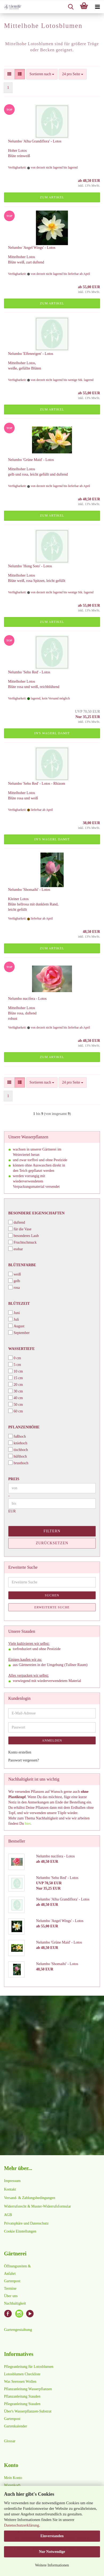  I want to click on 5 cm, so click(14, 1364).